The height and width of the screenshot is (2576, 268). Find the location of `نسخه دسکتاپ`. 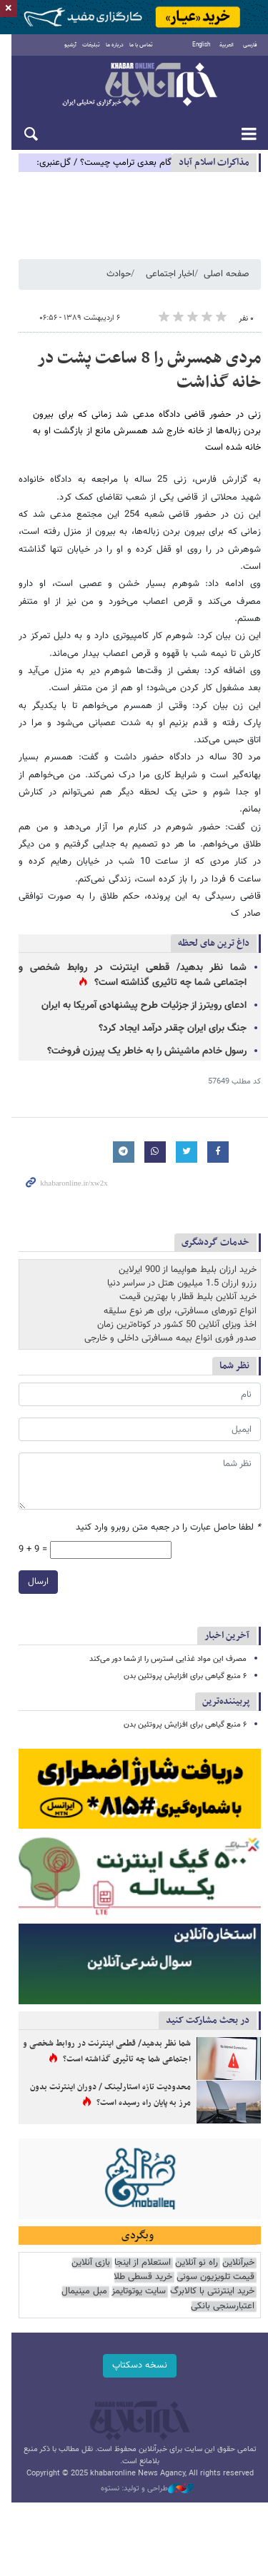

نسخه دسکتاپ is located at coordinates (134, 2317).